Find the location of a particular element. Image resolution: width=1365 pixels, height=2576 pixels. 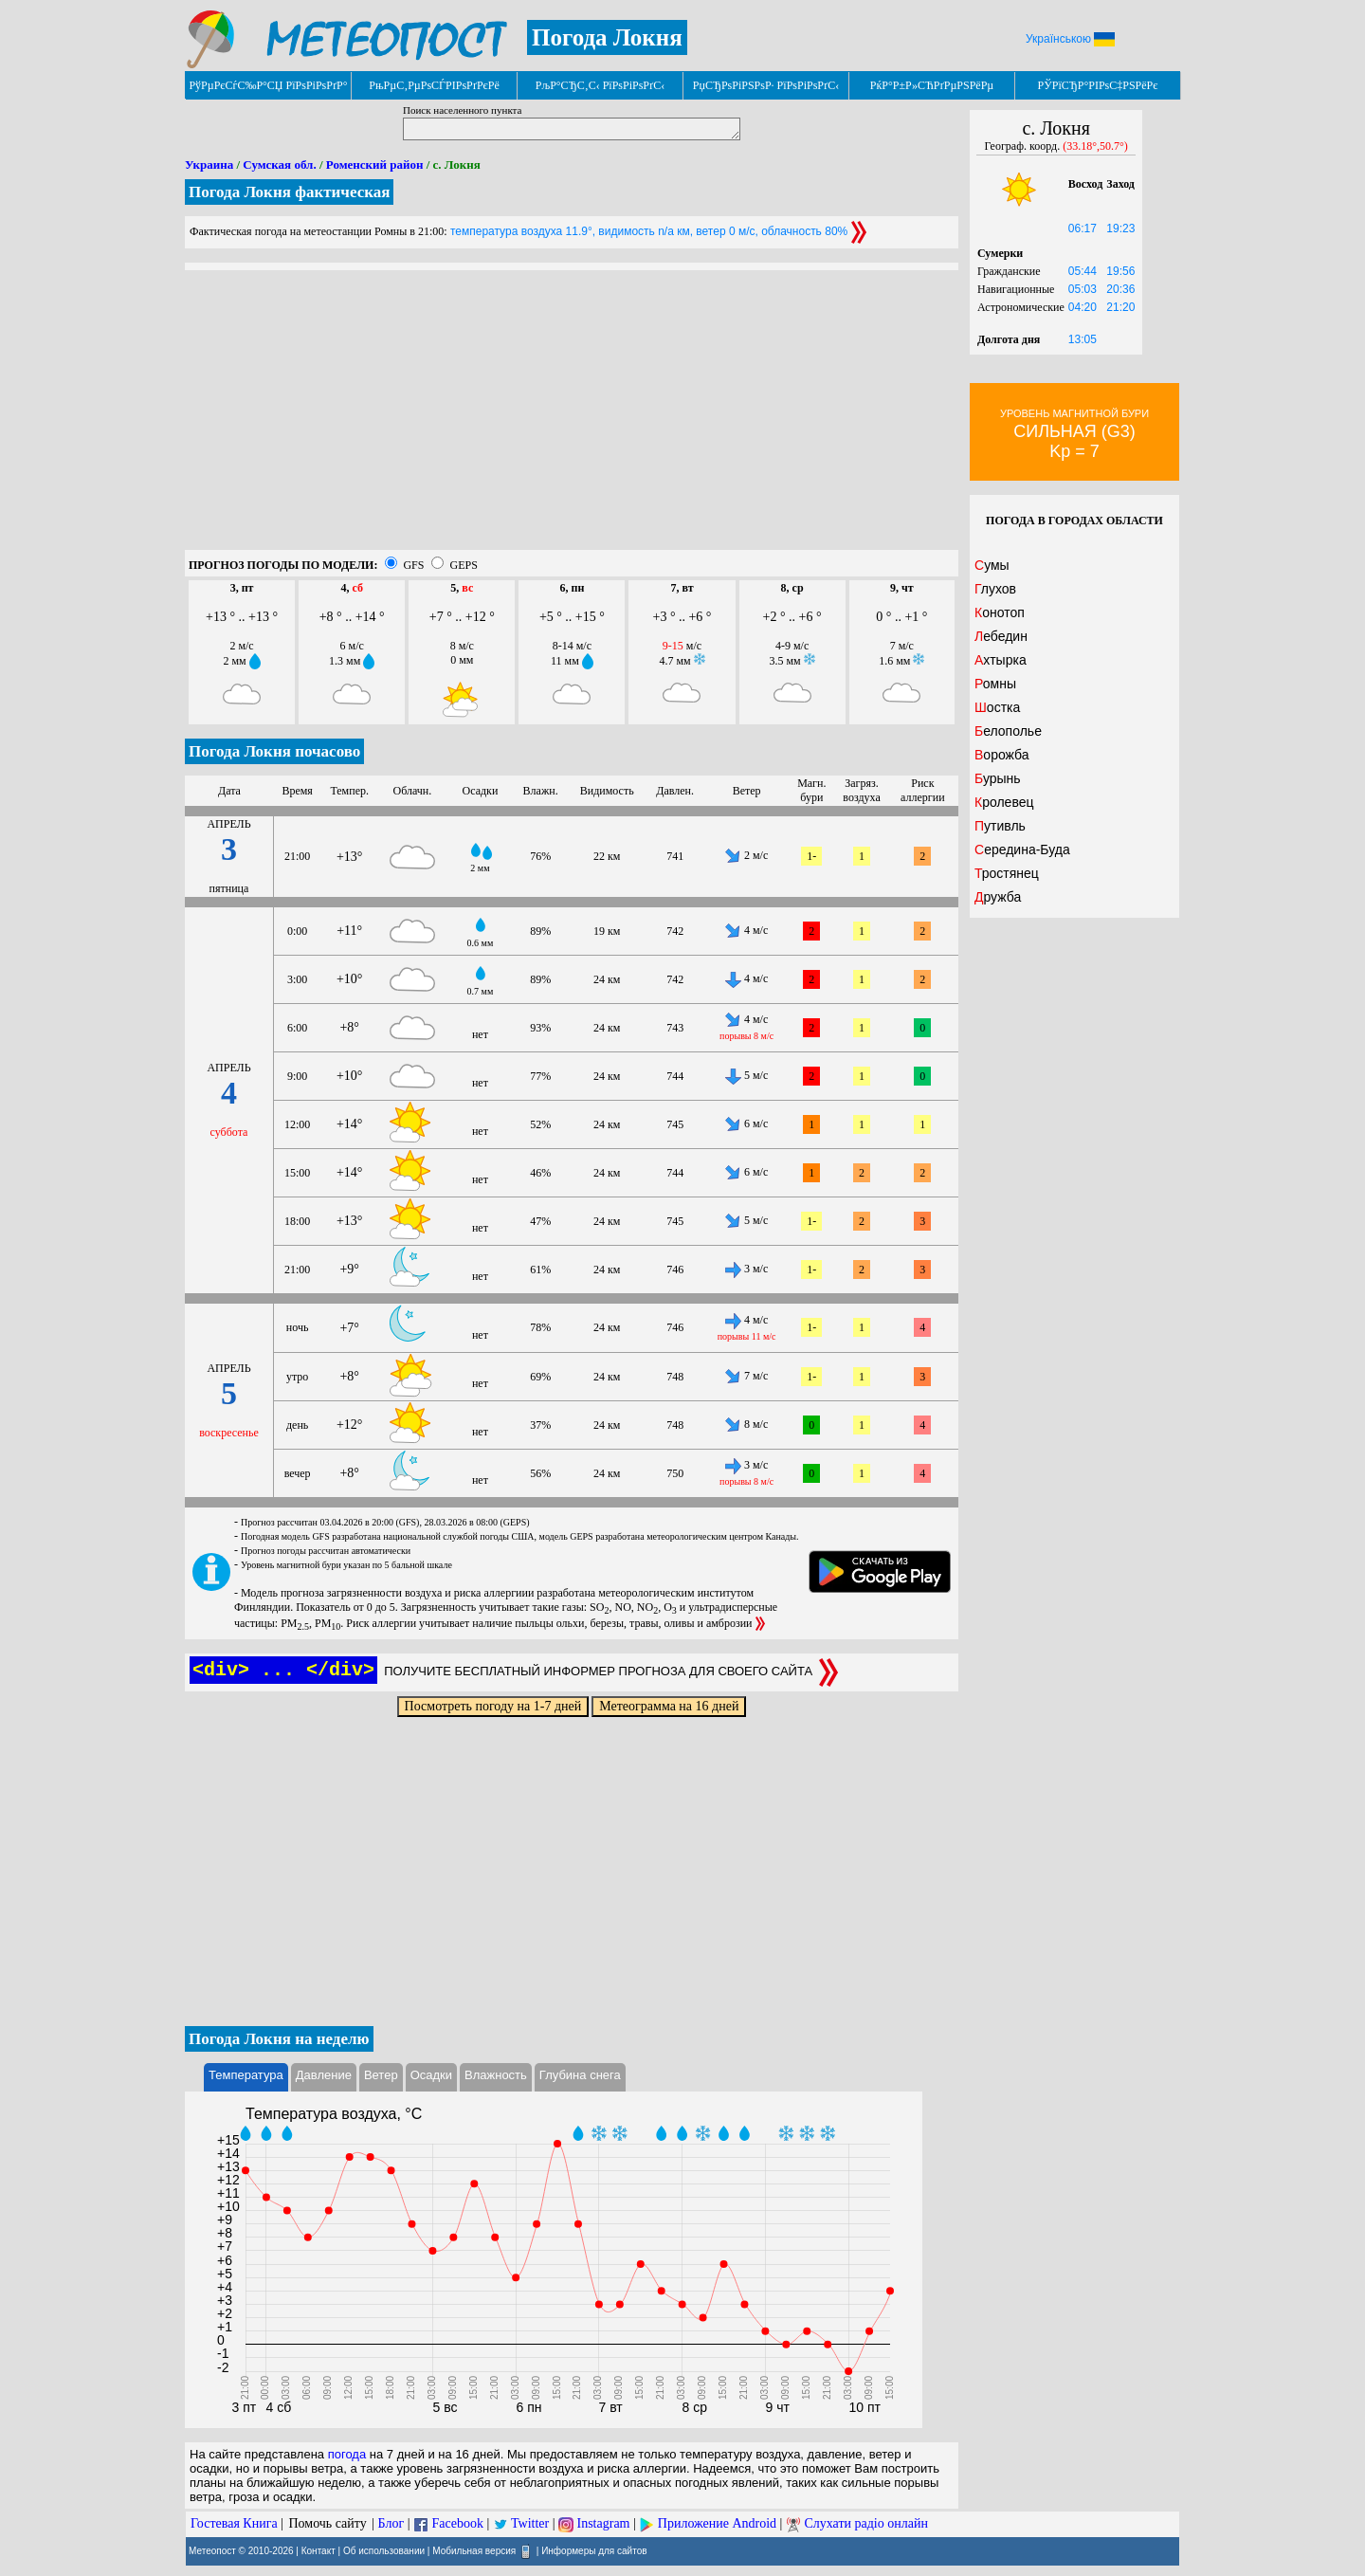

Сумская обл. is located at coordinates (279, 164).